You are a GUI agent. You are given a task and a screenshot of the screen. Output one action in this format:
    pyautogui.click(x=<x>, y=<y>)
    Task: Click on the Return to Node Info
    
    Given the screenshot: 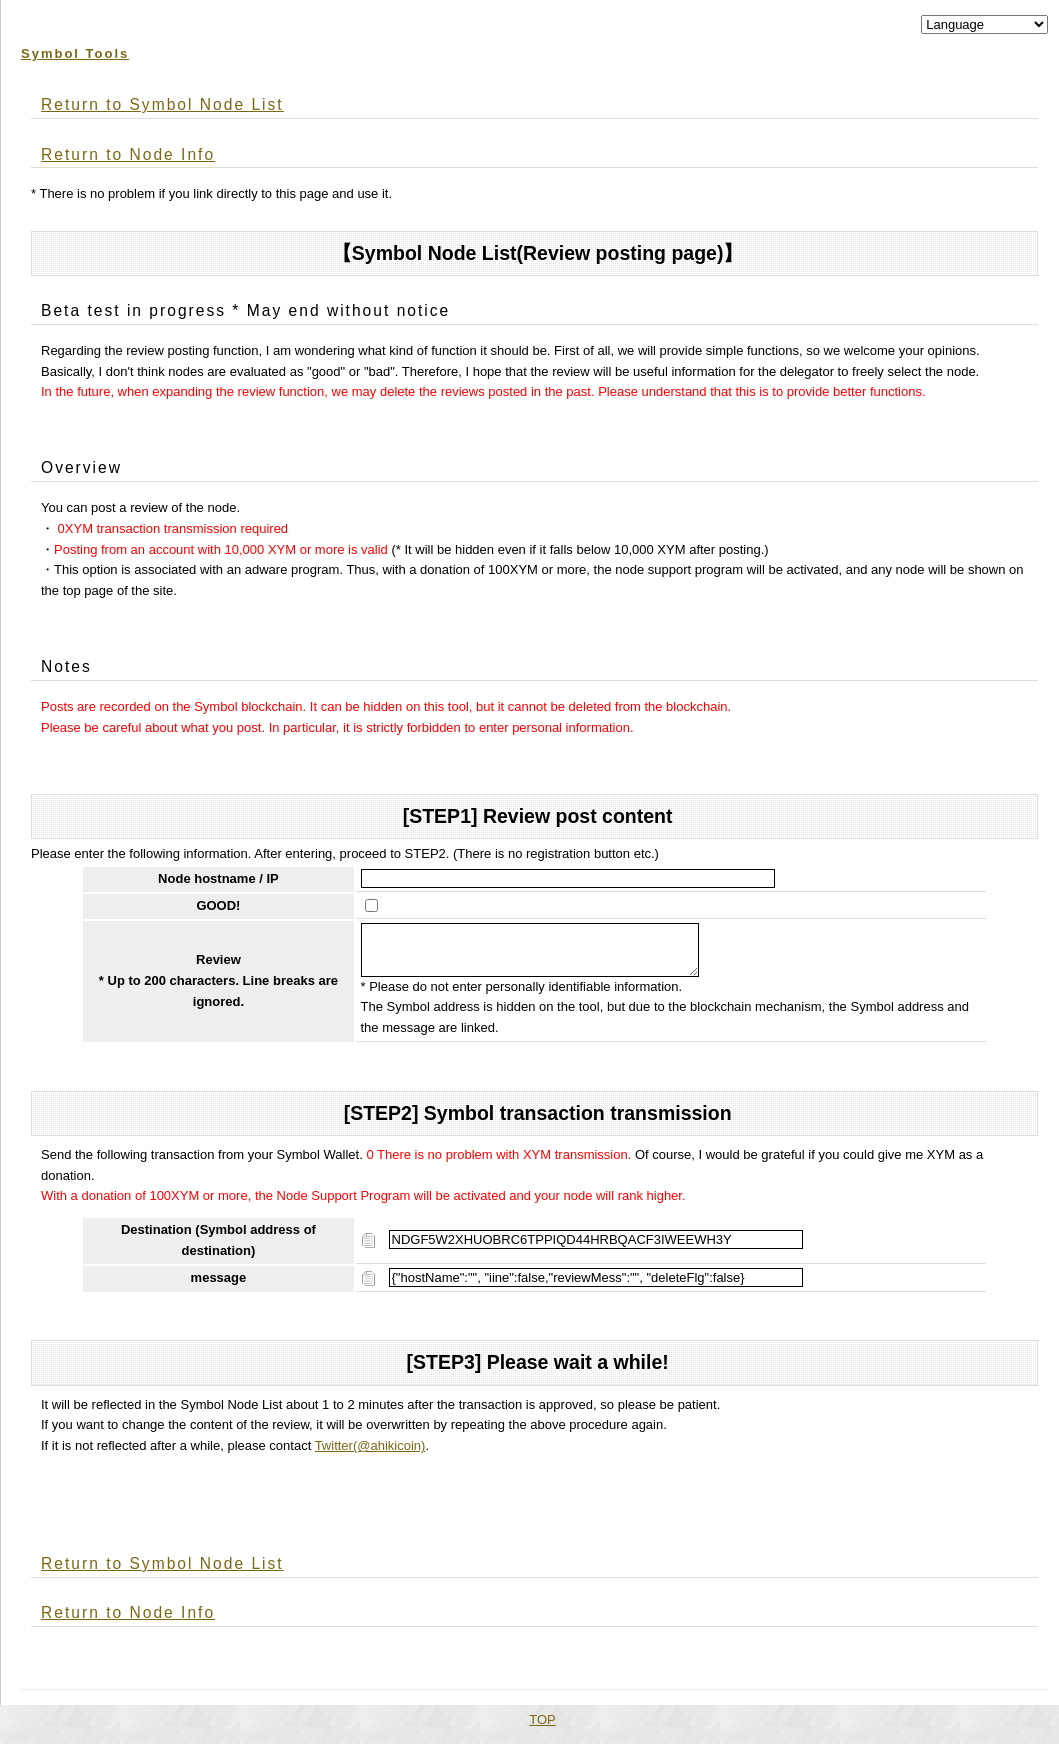 What is the action you would take?
    pyautogui.click(x=128, y=154)
    